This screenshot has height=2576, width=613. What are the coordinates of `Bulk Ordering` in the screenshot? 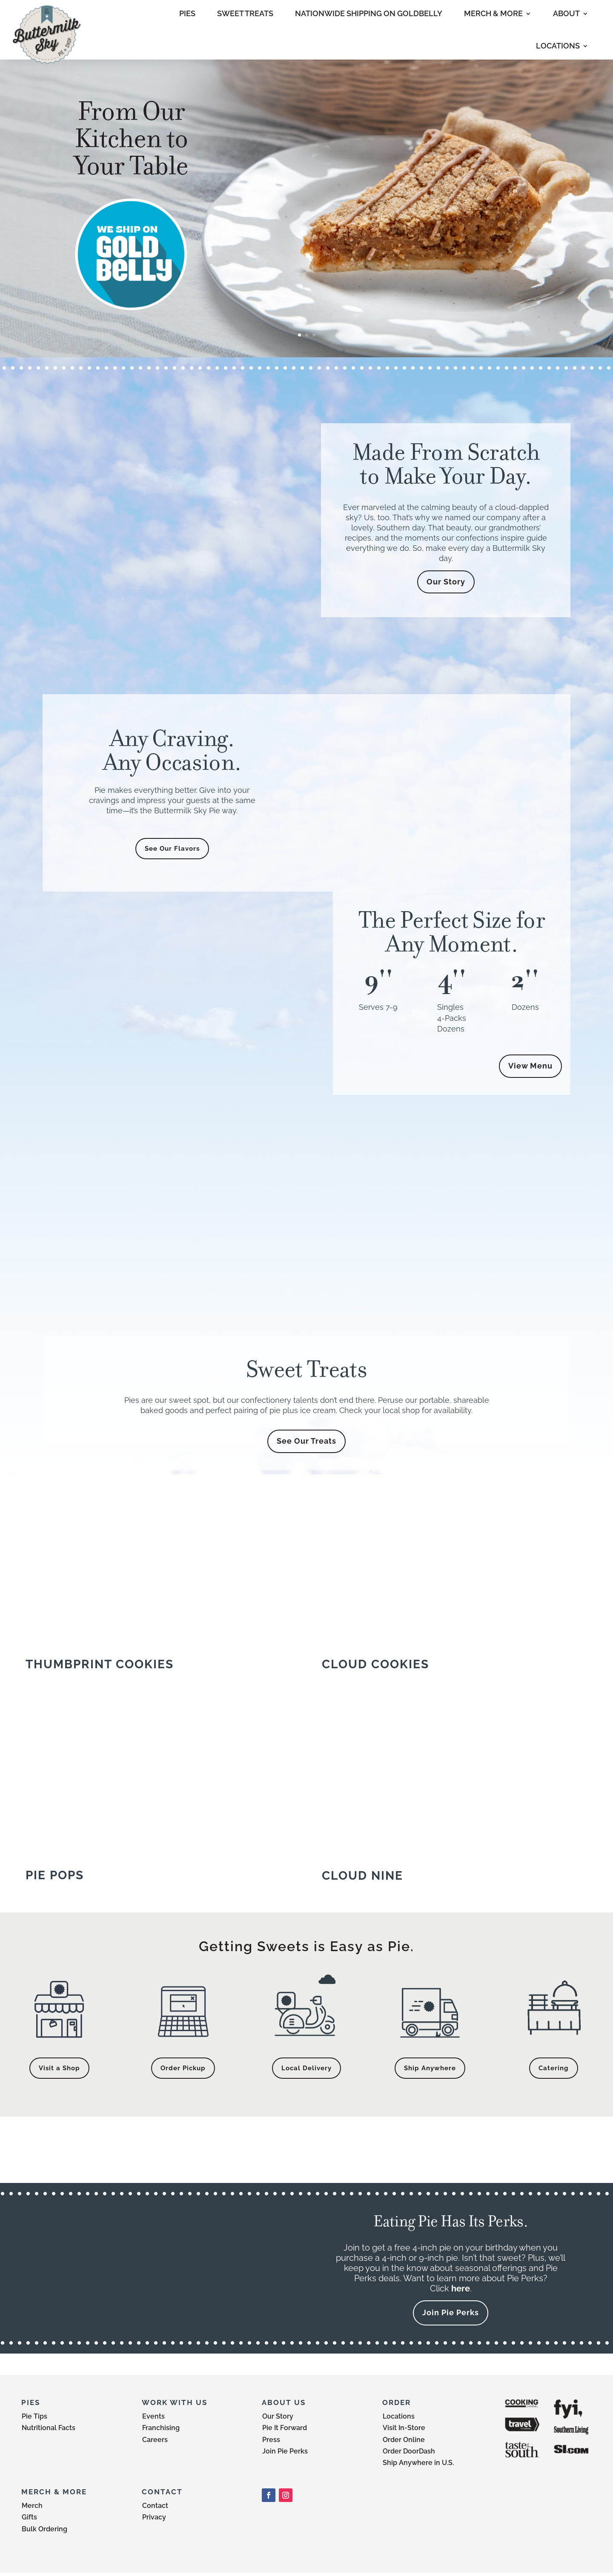 It's located at (44, 2532).